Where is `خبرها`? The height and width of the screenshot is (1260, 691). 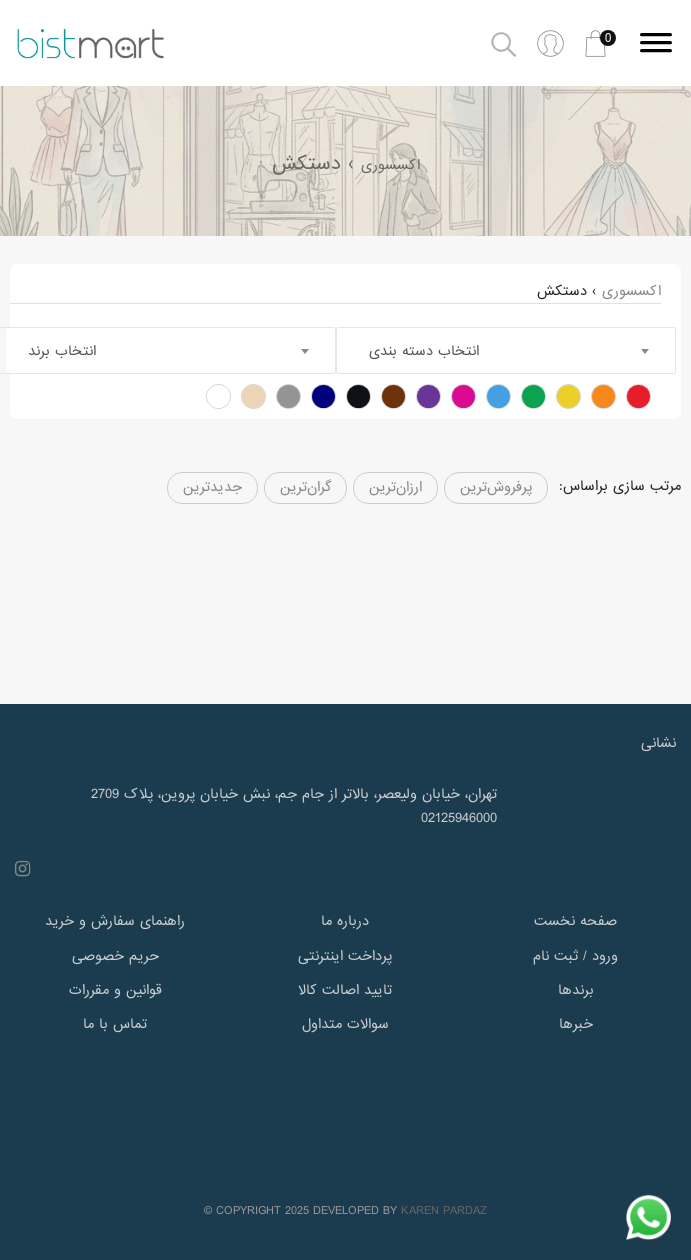 خبرها is located at coordinates (576, 1024).